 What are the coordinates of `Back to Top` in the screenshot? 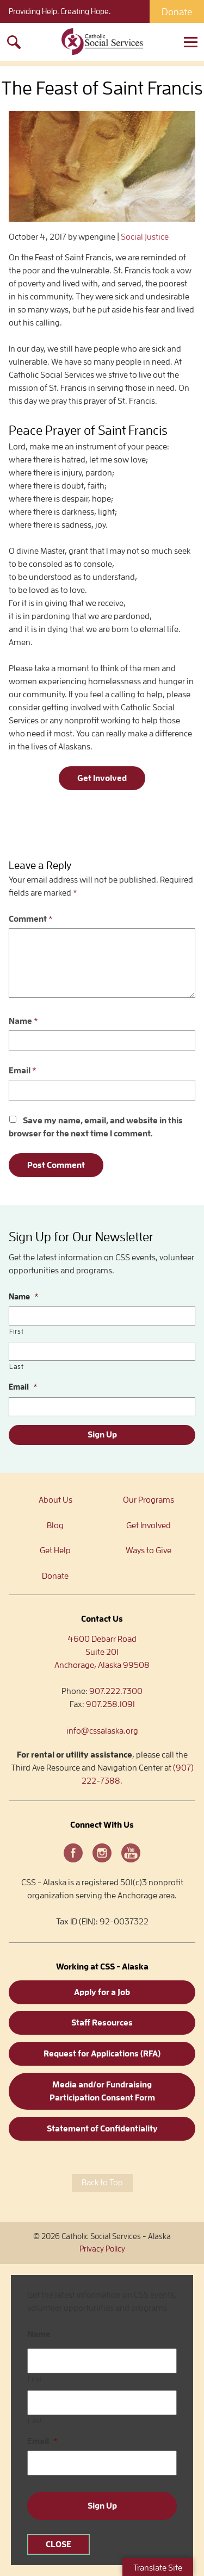 It's located at (102, 2182).